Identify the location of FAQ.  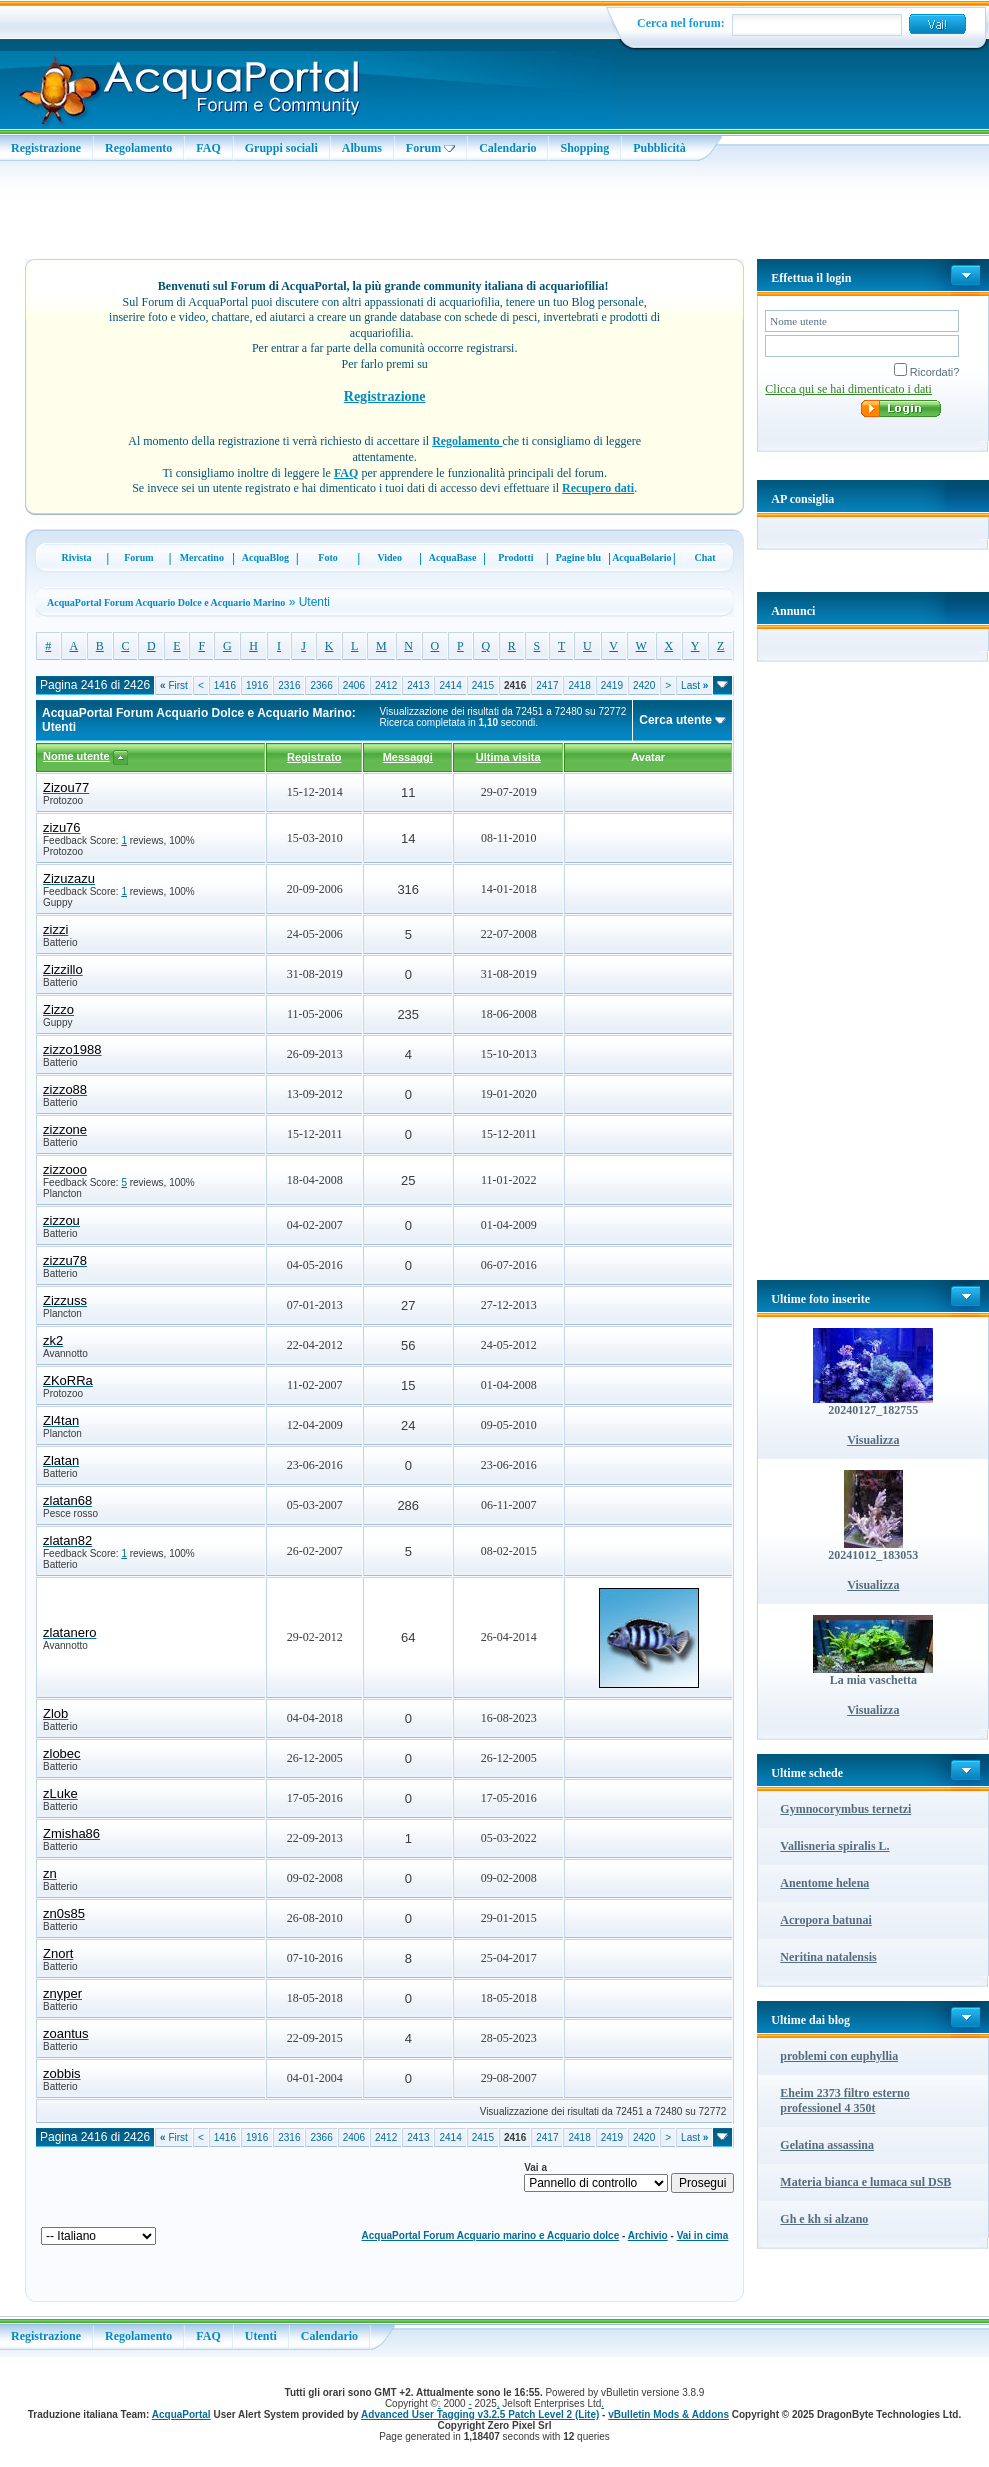
(208, 148).